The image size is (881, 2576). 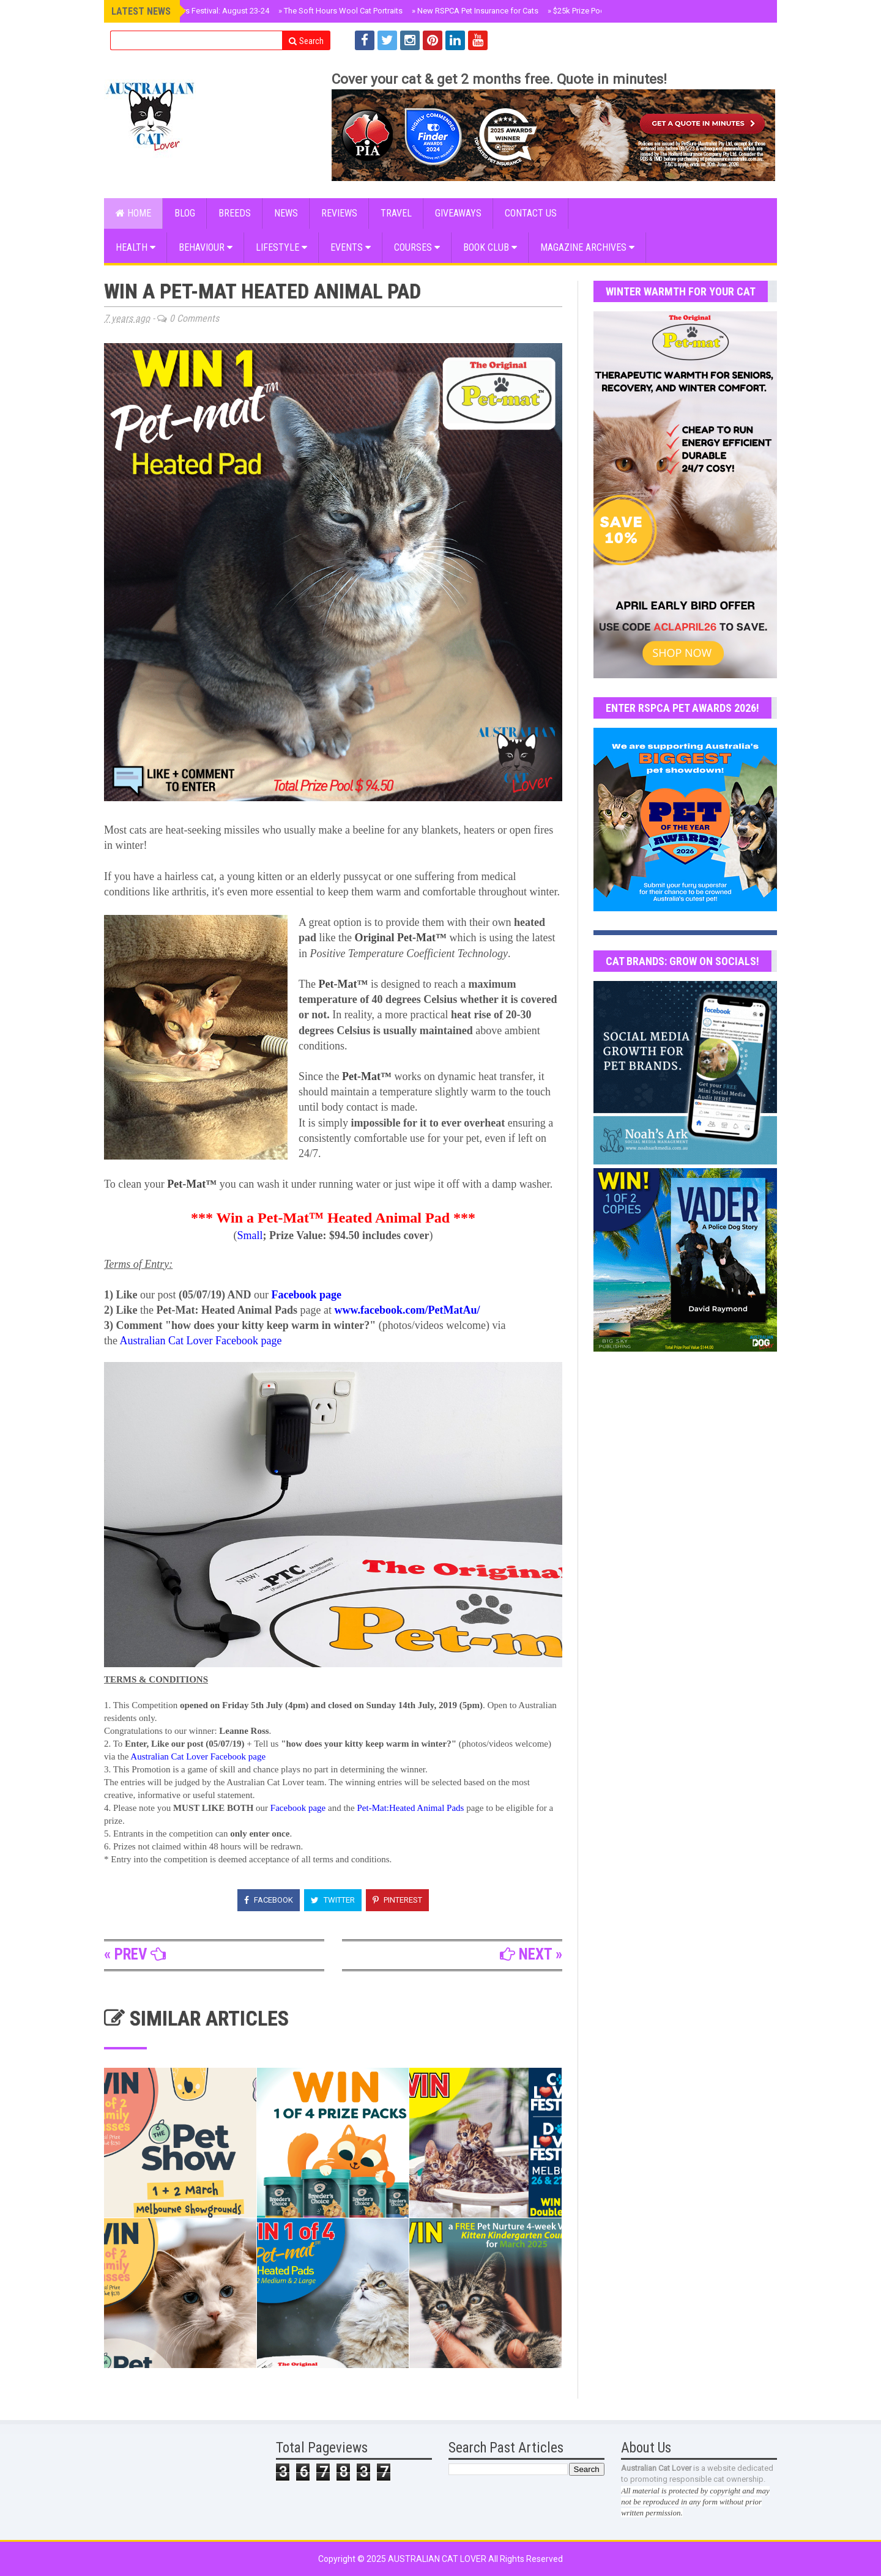 I want to click on NEWS, so click(x=286, y=213).